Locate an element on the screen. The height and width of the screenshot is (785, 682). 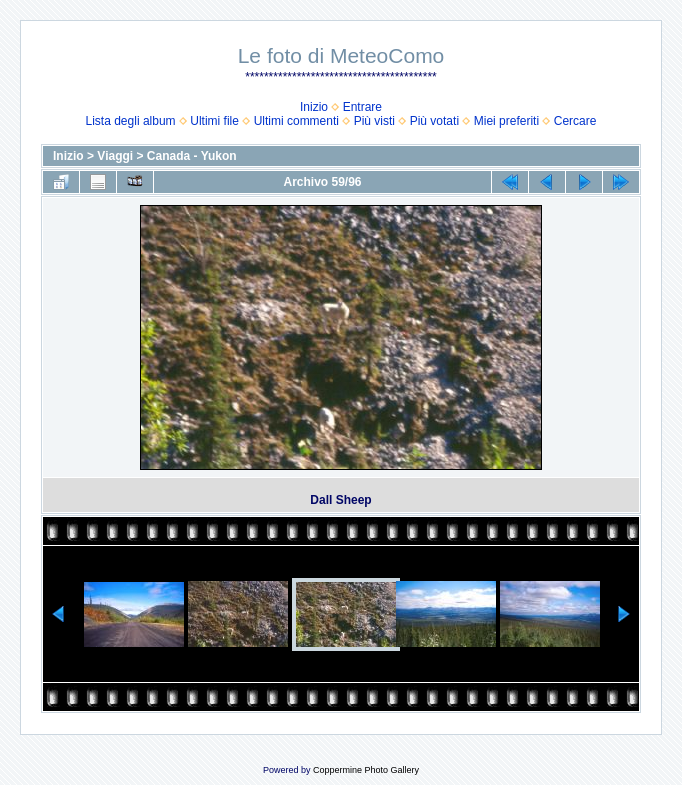
Ultimi commenti is located at coordinates (296, 121).